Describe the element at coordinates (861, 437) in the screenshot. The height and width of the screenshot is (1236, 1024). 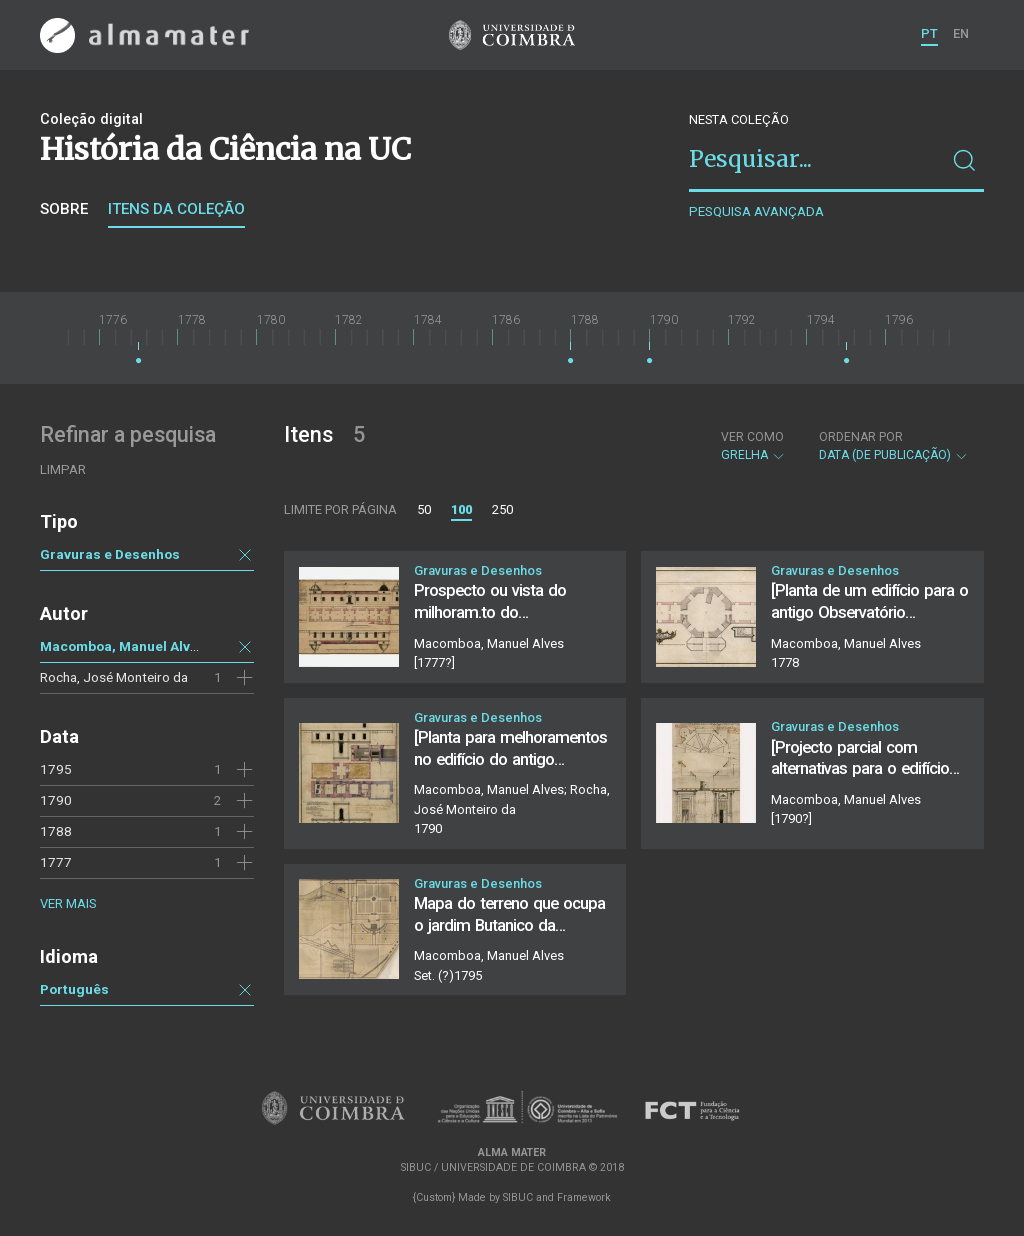
I see `Ordenar por` at that location.